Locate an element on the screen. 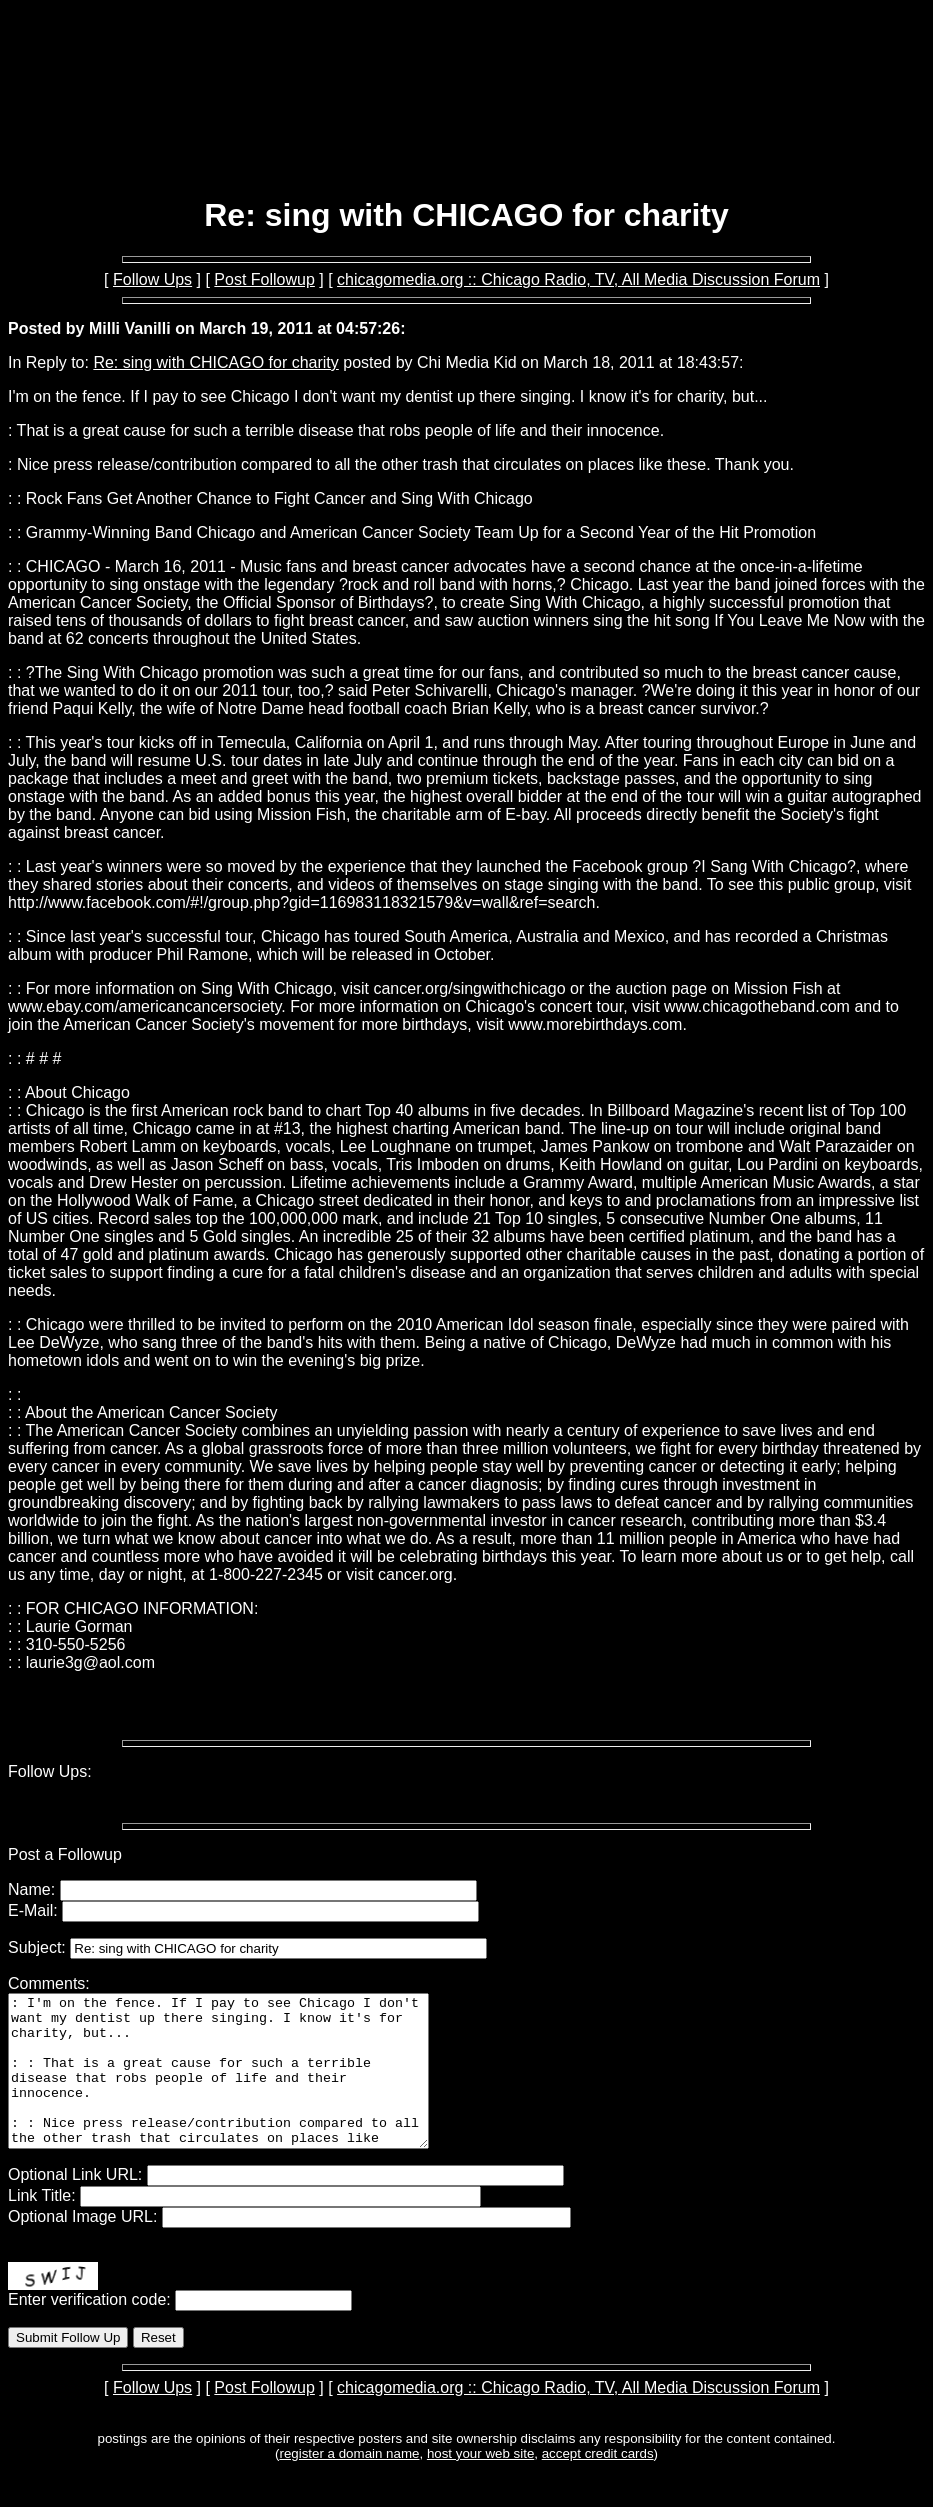 This screenshot has width=933, height=2507. Post Followup is located at coordinates (264, 279).